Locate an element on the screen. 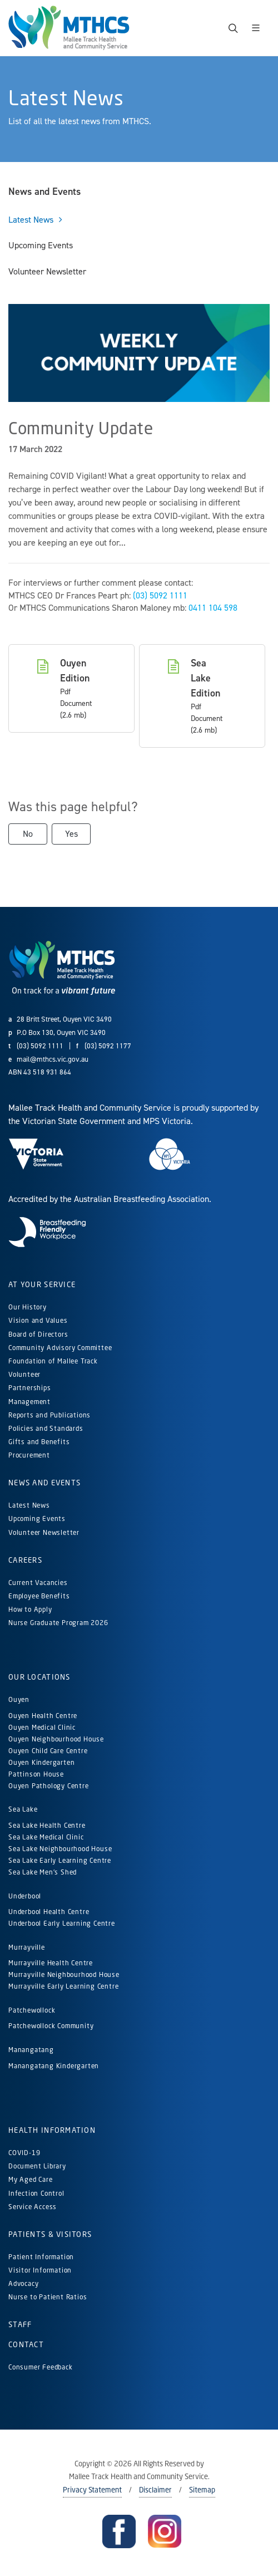 The image size is (278, 2576). Policies and Standards is located at coordinates (45, 1428).